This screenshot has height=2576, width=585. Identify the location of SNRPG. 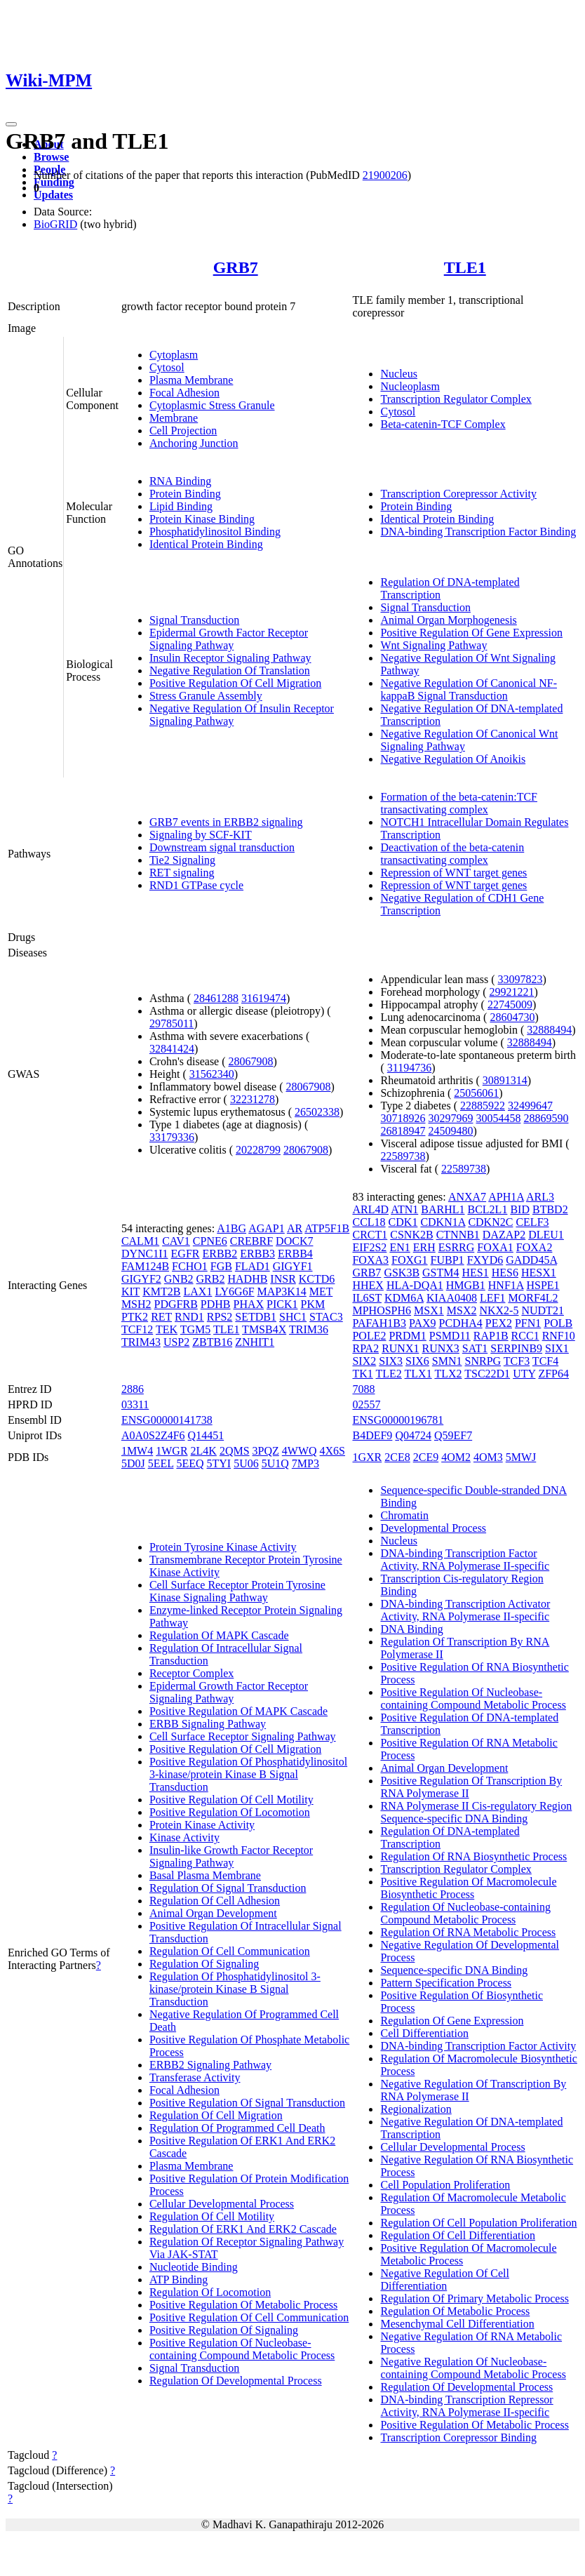
(483, 1361).